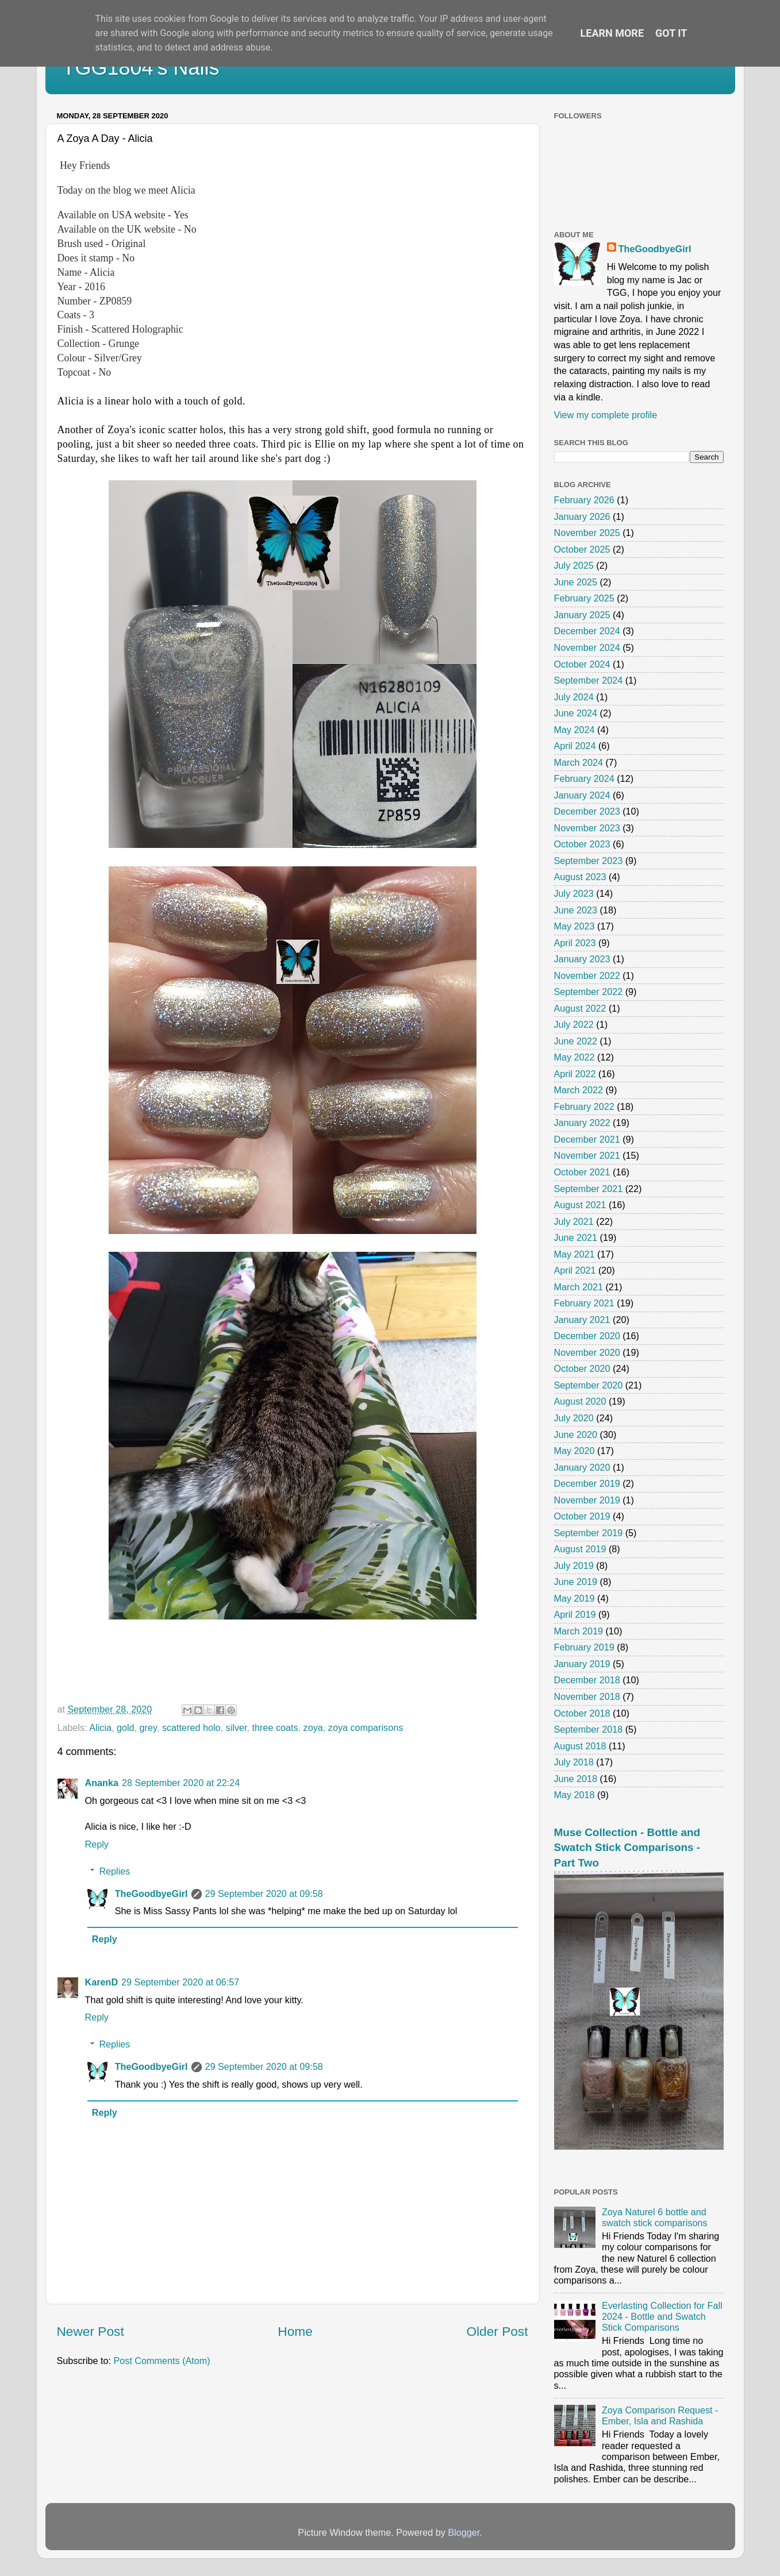 Image resolution: width=780 pixels, height=2576 pixels. I want to click on 28 September 2020 at 22:24, so click(181, 1782).